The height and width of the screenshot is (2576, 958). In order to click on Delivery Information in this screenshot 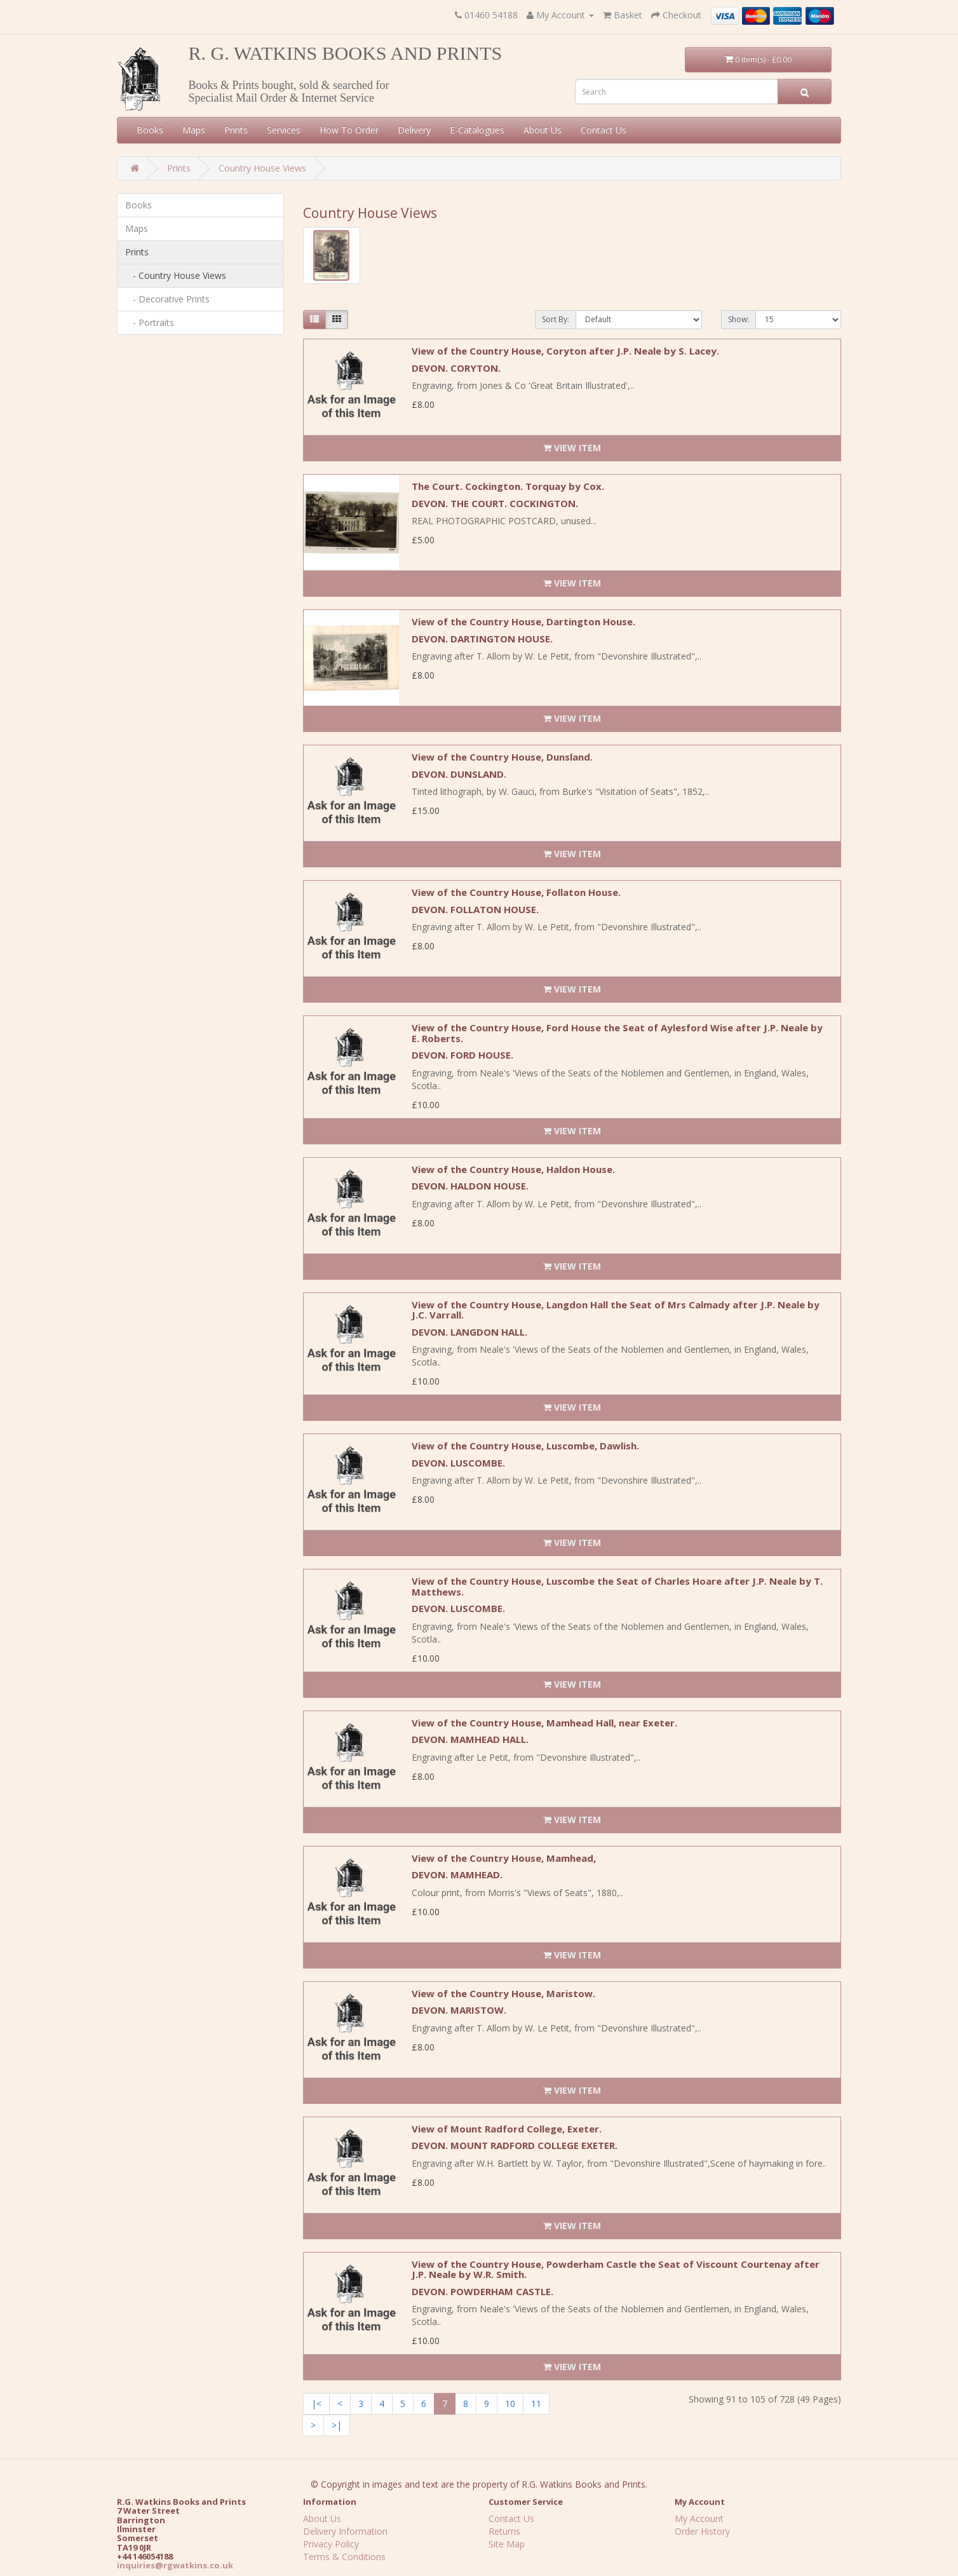, I will do `click(345, 2531)`.